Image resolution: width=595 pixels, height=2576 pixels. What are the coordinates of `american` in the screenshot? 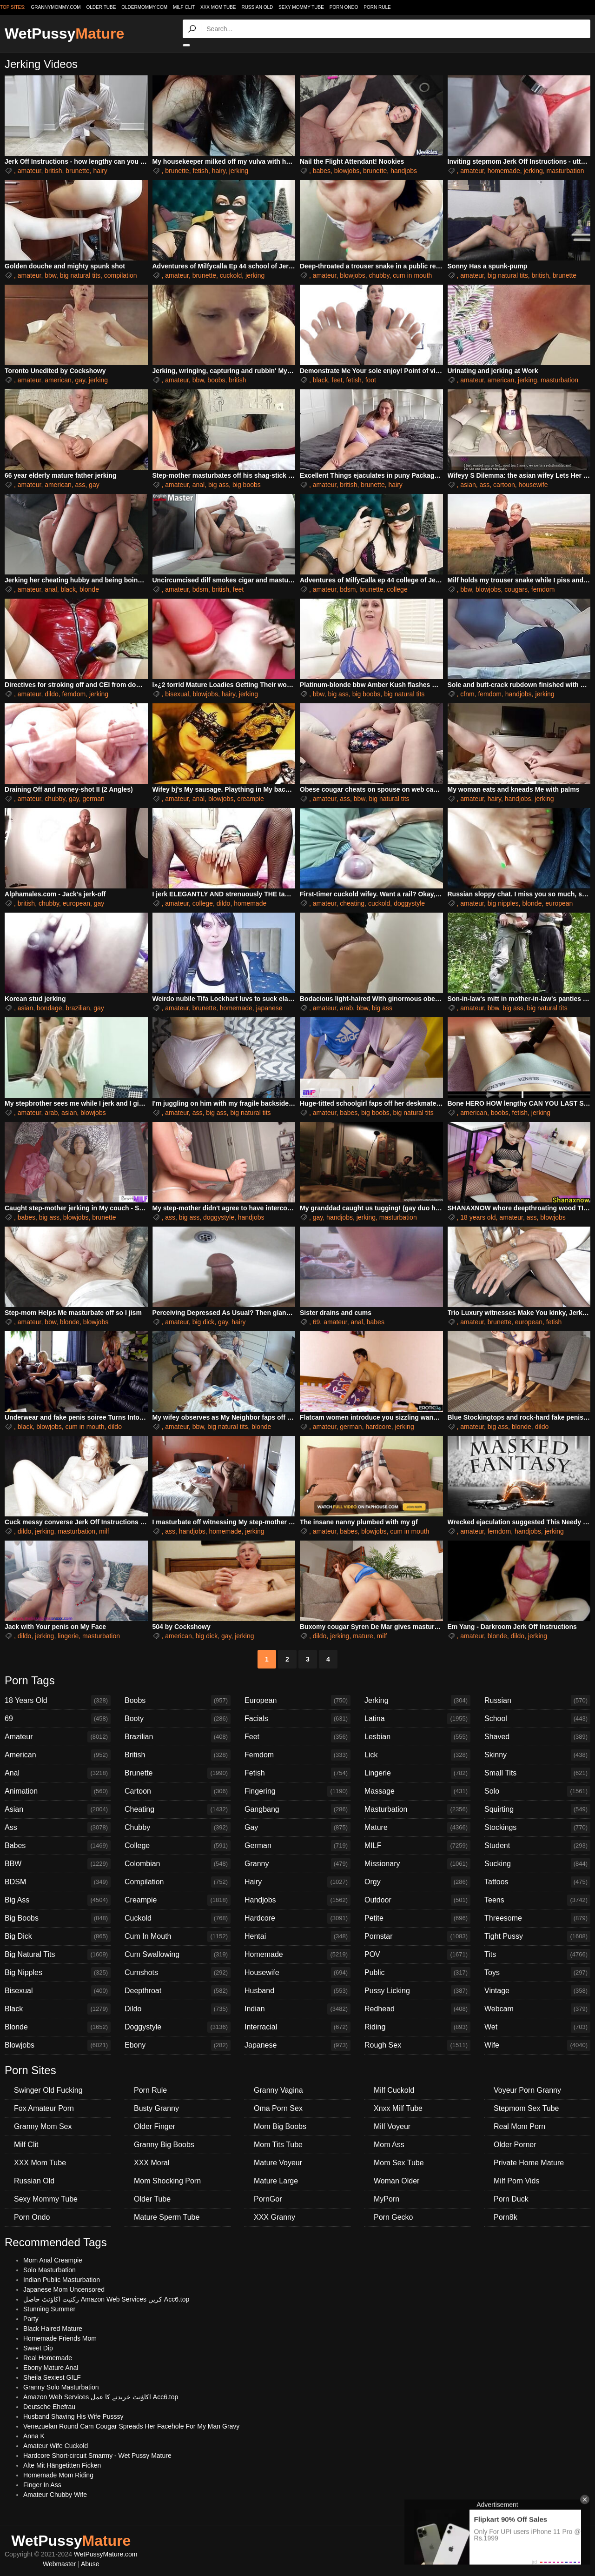 It's located at (58, 380).